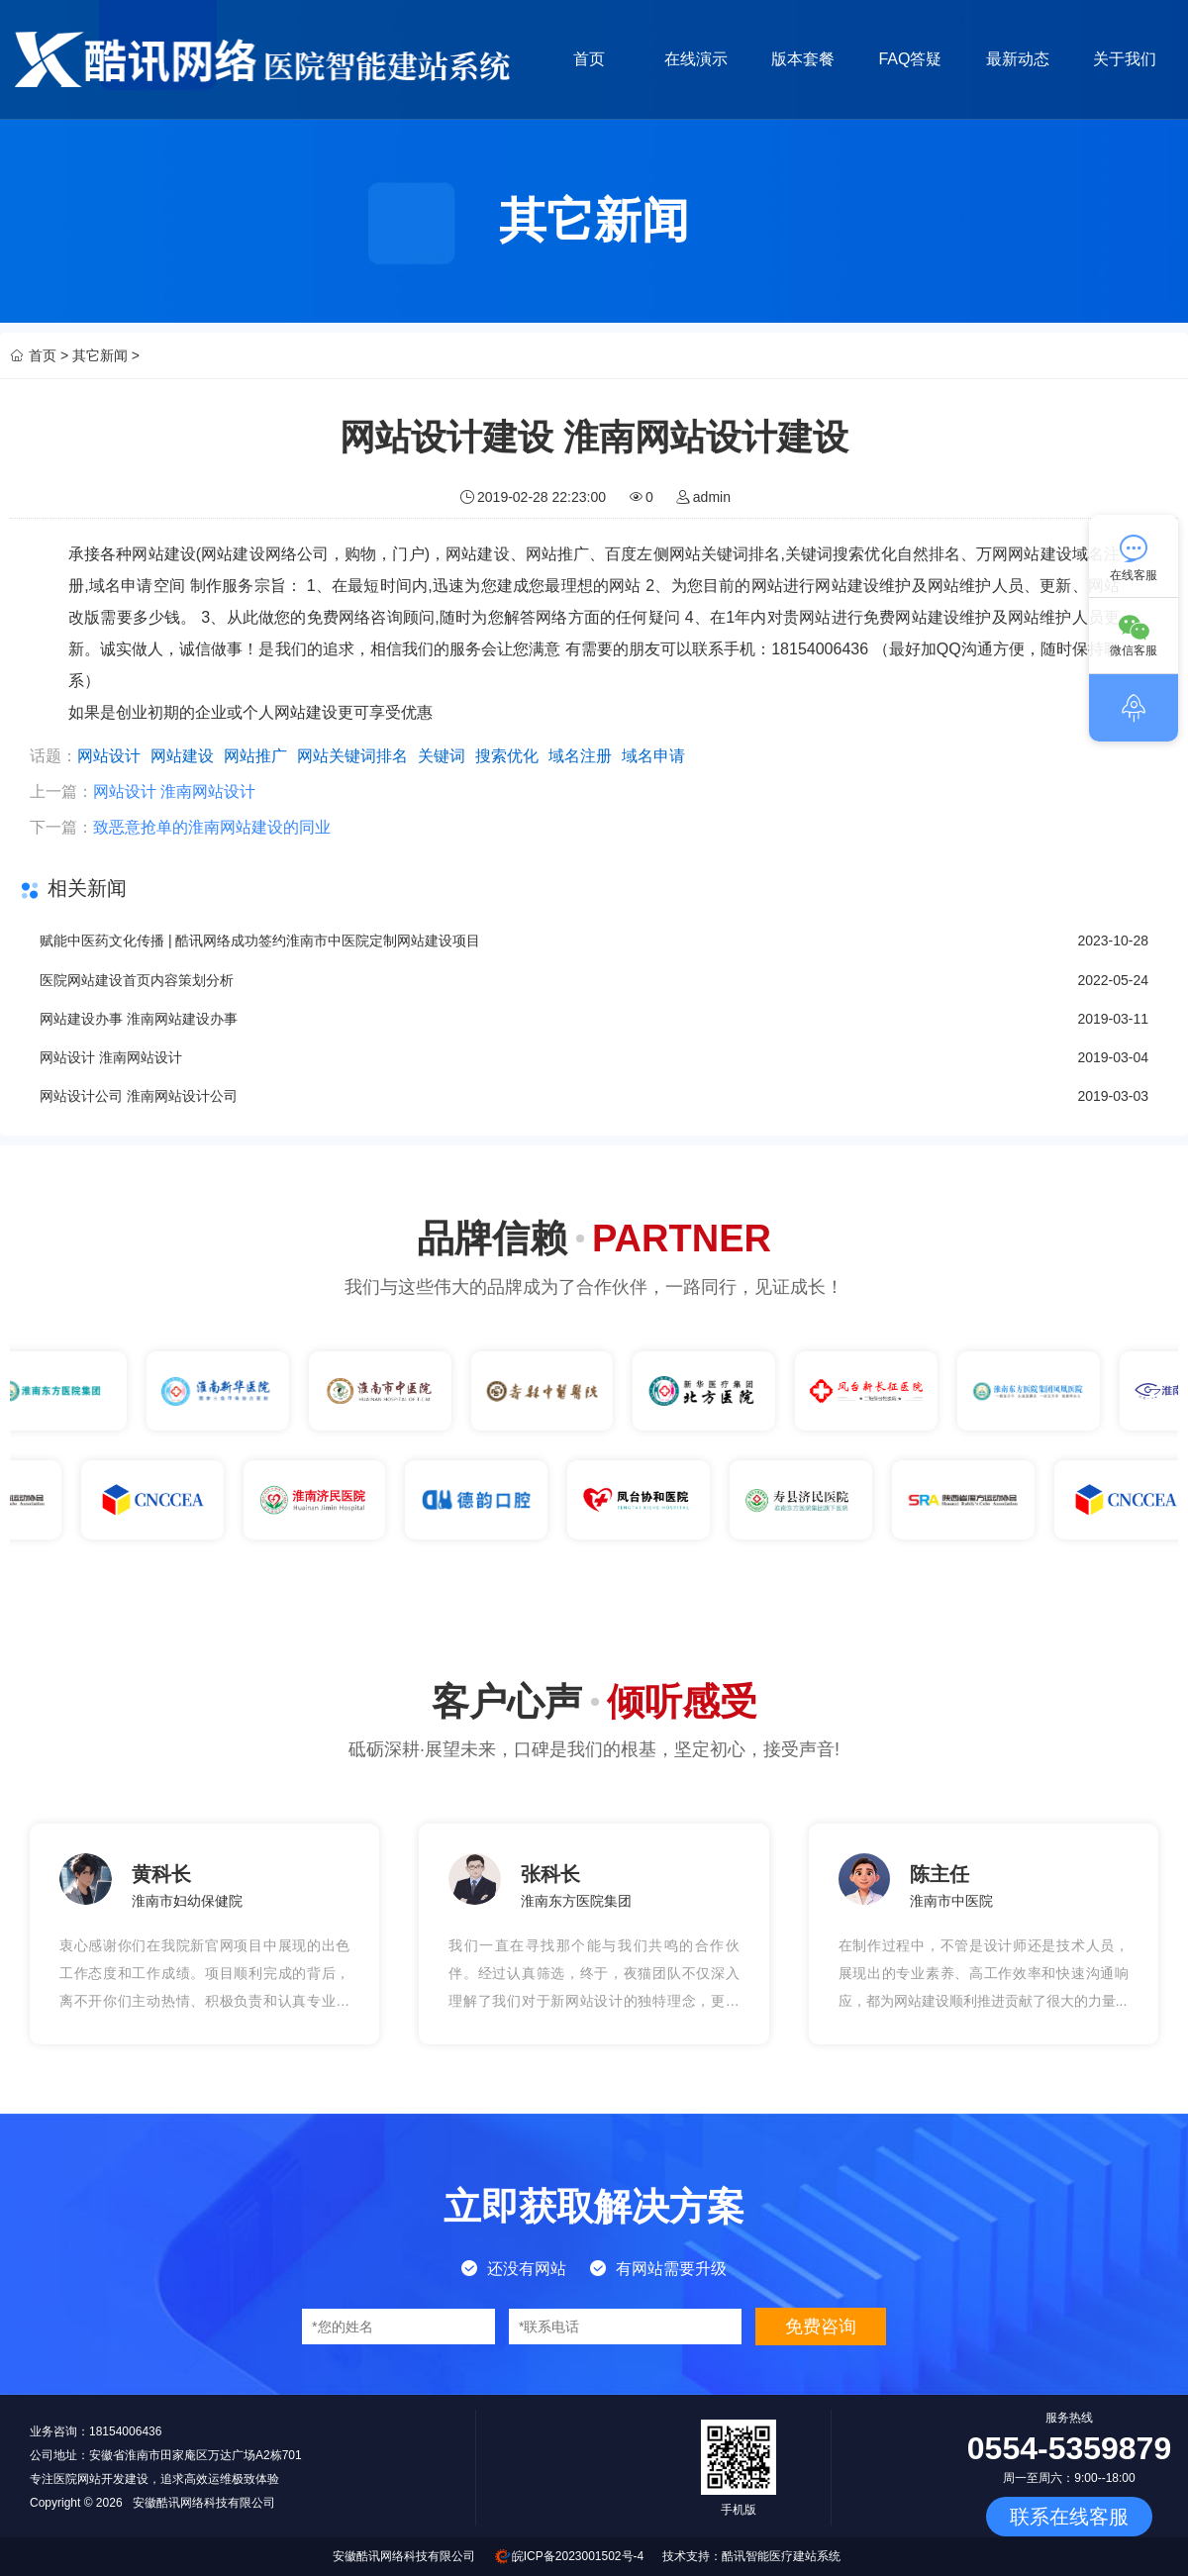 Image resolution: width=1188 pixels, height=2576 pixels. I want to click on 域名注册, so click(580, 755).